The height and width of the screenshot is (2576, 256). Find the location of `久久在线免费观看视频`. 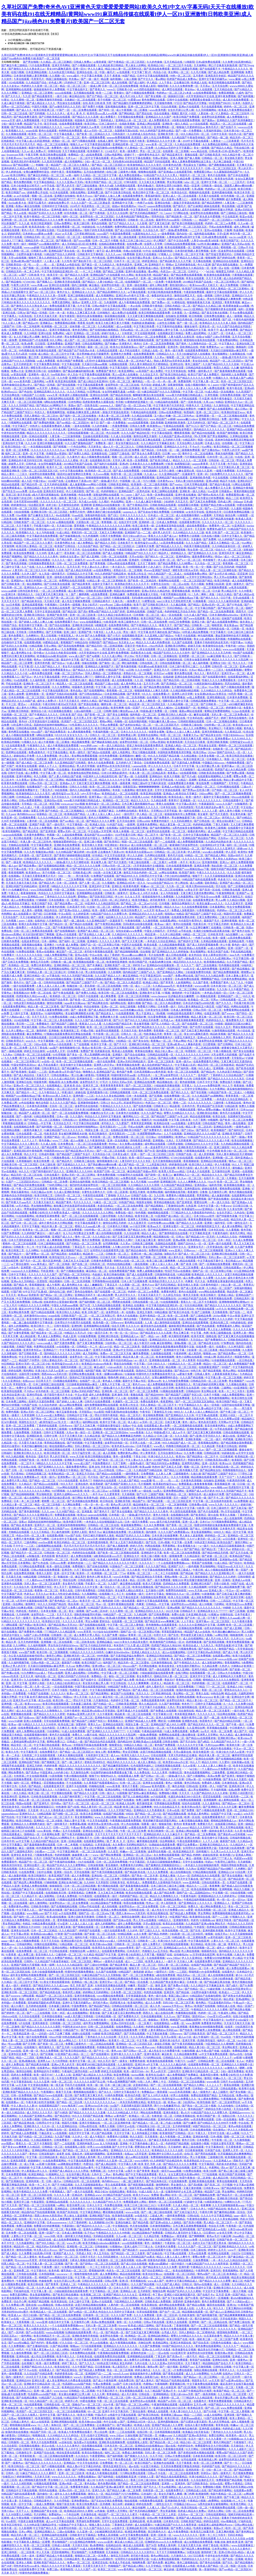

久久在线免费观看视频 is located at coordinates (195, 907).